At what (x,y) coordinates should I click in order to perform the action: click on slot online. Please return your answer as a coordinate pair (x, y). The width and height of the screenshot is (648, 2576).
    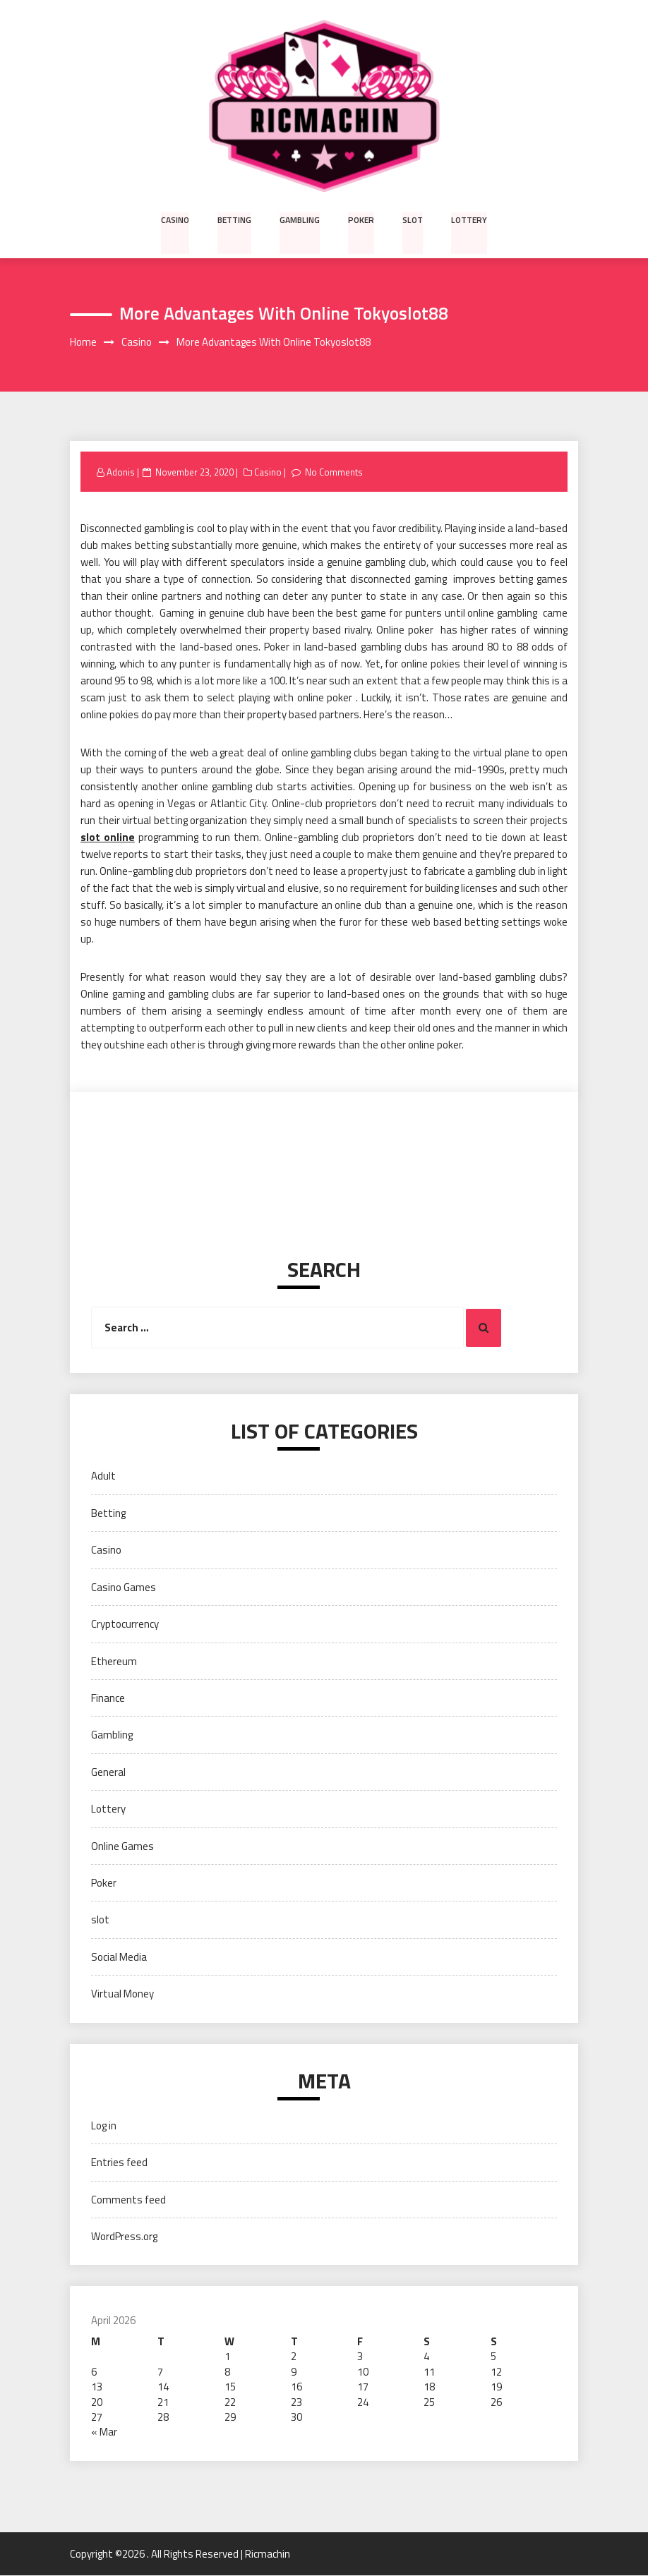
    Looking at the image, I should click on (107, 838).